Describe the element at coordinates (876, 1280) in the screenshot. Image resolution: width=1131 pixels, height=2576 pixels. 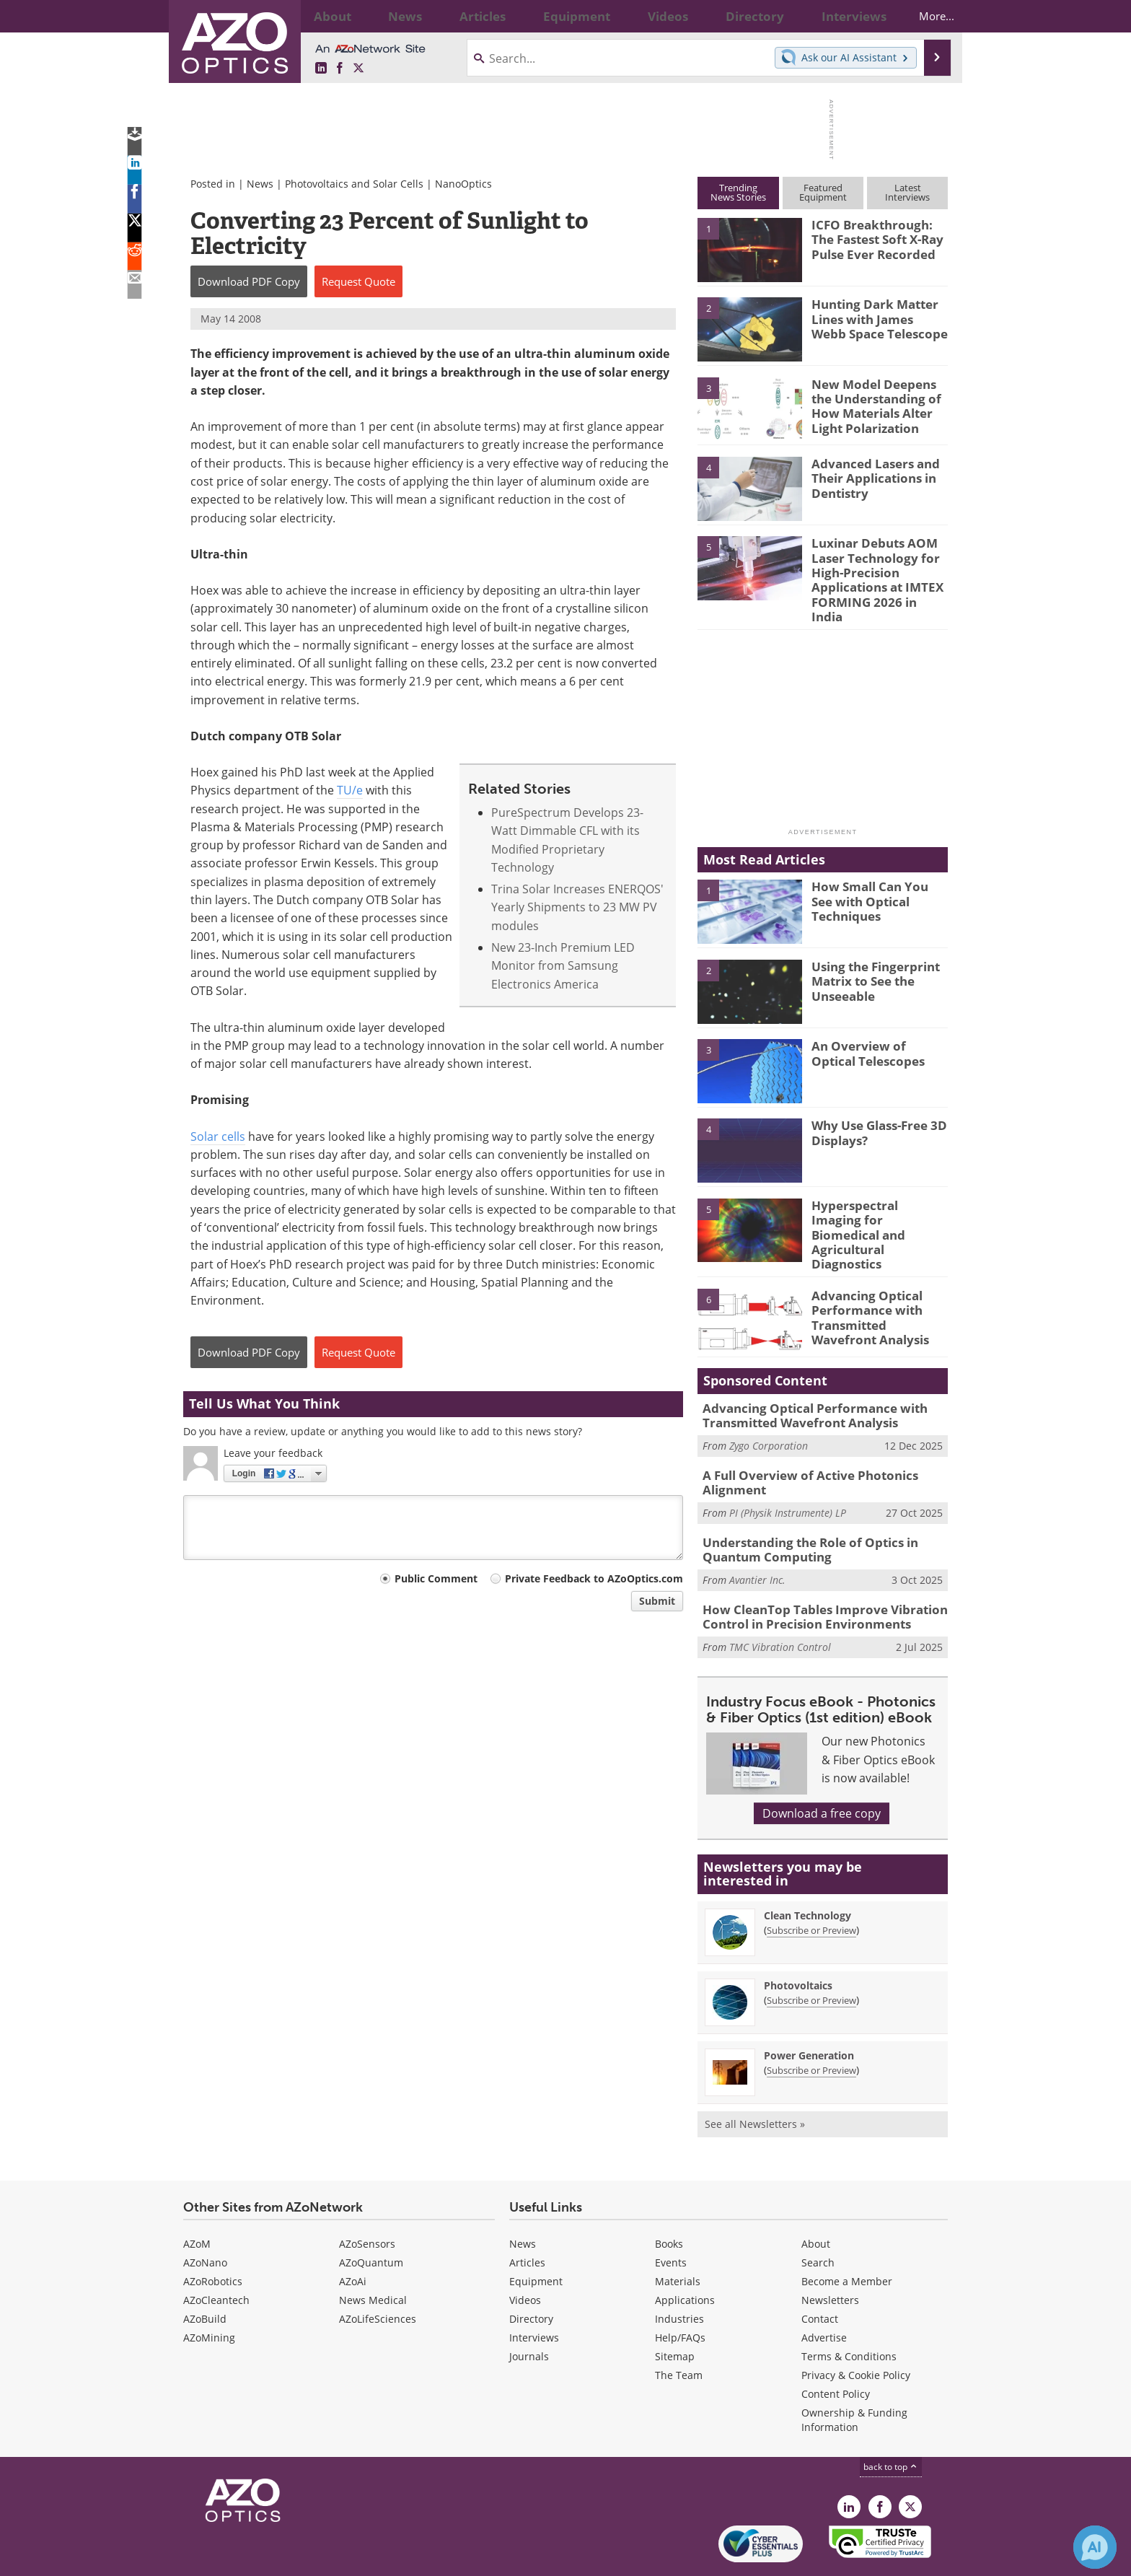
I see `Advancing Optical Performance with Transmitted Wavefront Analysis` at that location.